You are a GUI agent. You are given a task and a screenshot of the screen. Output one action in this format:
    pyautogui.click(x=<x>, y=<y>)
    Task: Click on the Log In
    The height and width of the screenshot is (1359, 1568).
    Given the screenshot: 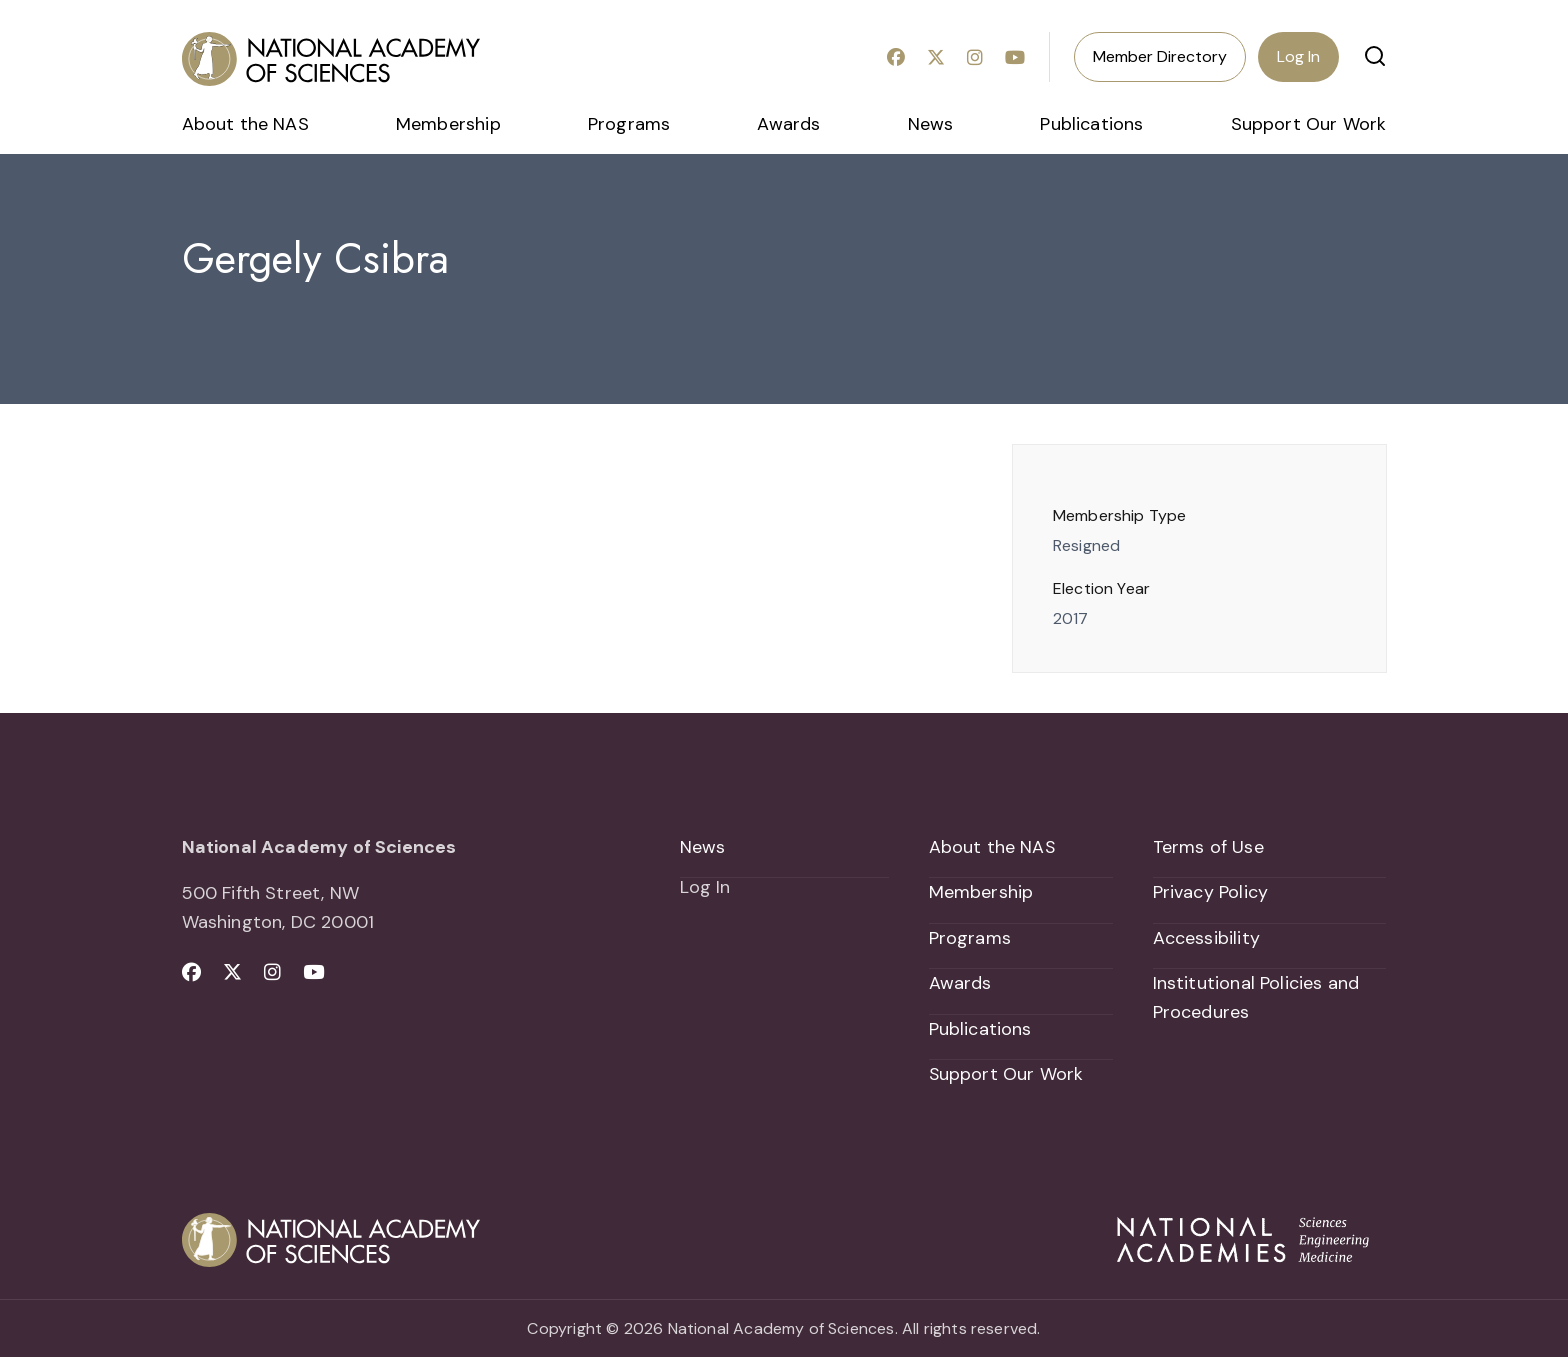 What is the action you would take?
    pyautogui.click(x=1298, y=56)
    